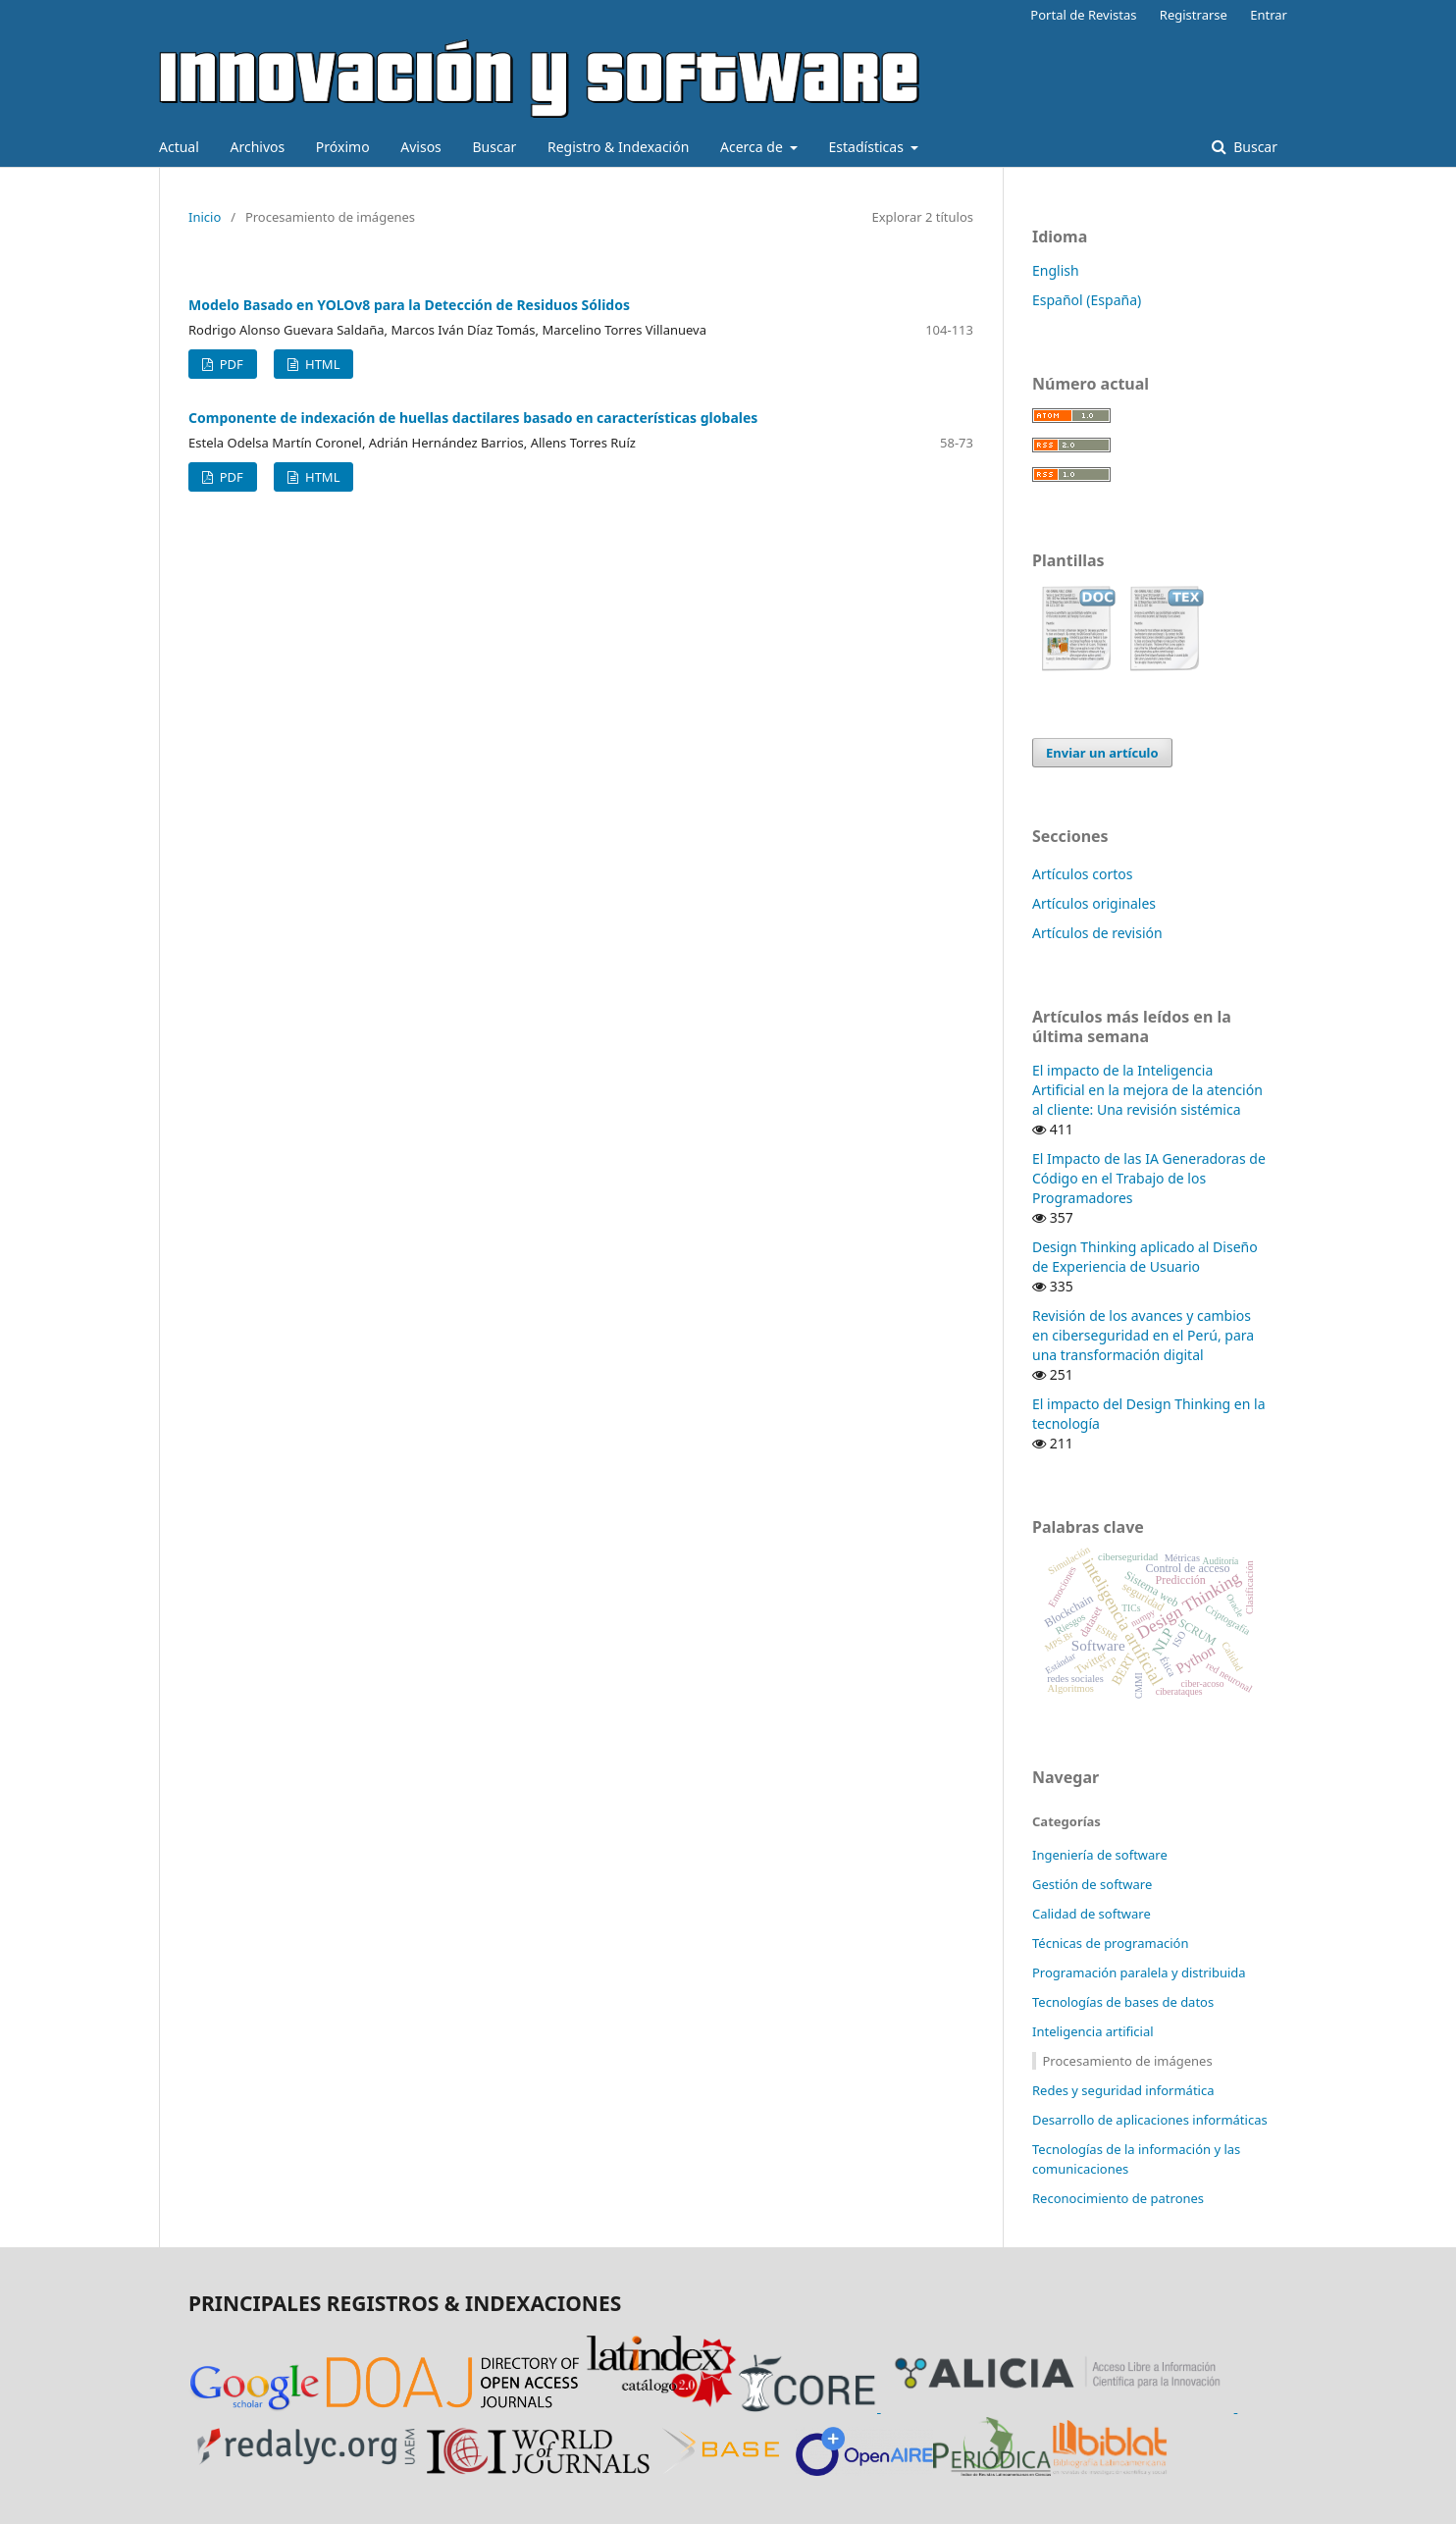  What do you see at coordinates (1143, 1335) in the screenshot?
I see `Revisión de los avances y cambios en ciberseguridad en el Perú, para una transformación digital` at bounding box center [1143, 1335].